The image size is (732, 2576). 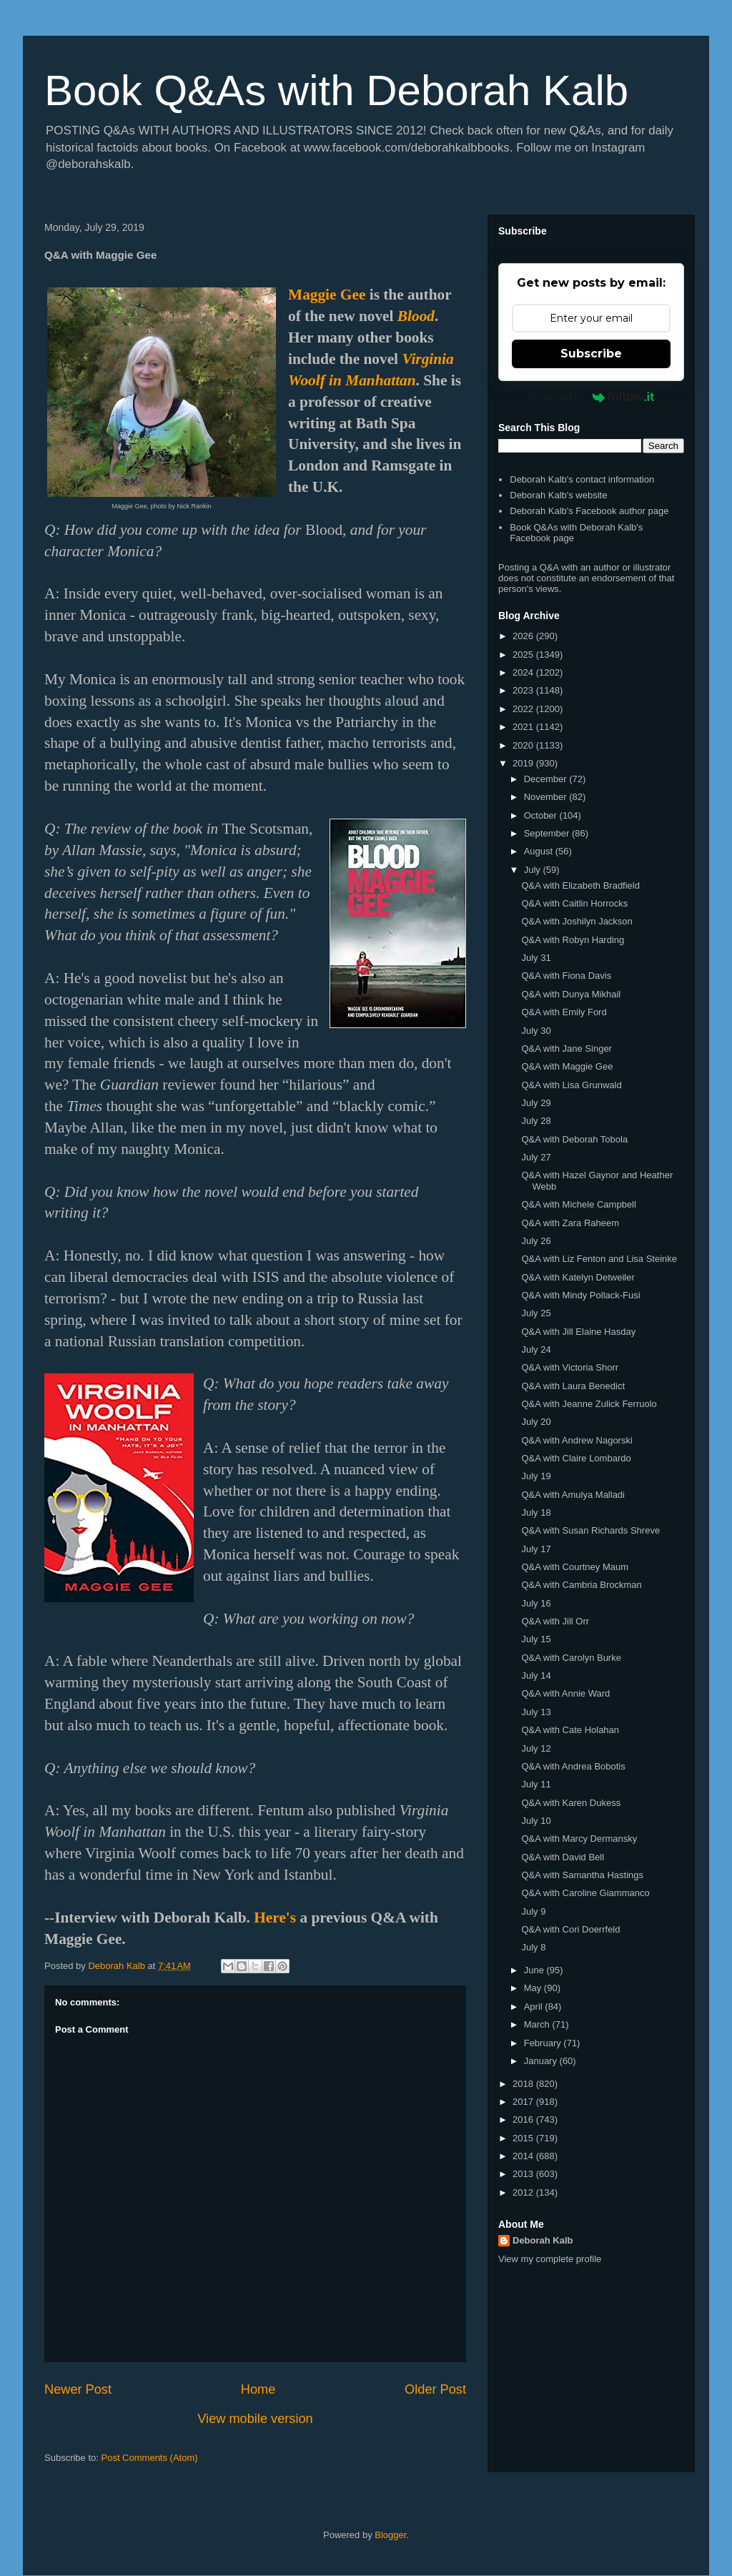 What do you see at coordinates (533, 1911) in the screenshot?
I see `July 9` at bounding box center [533, 1911].